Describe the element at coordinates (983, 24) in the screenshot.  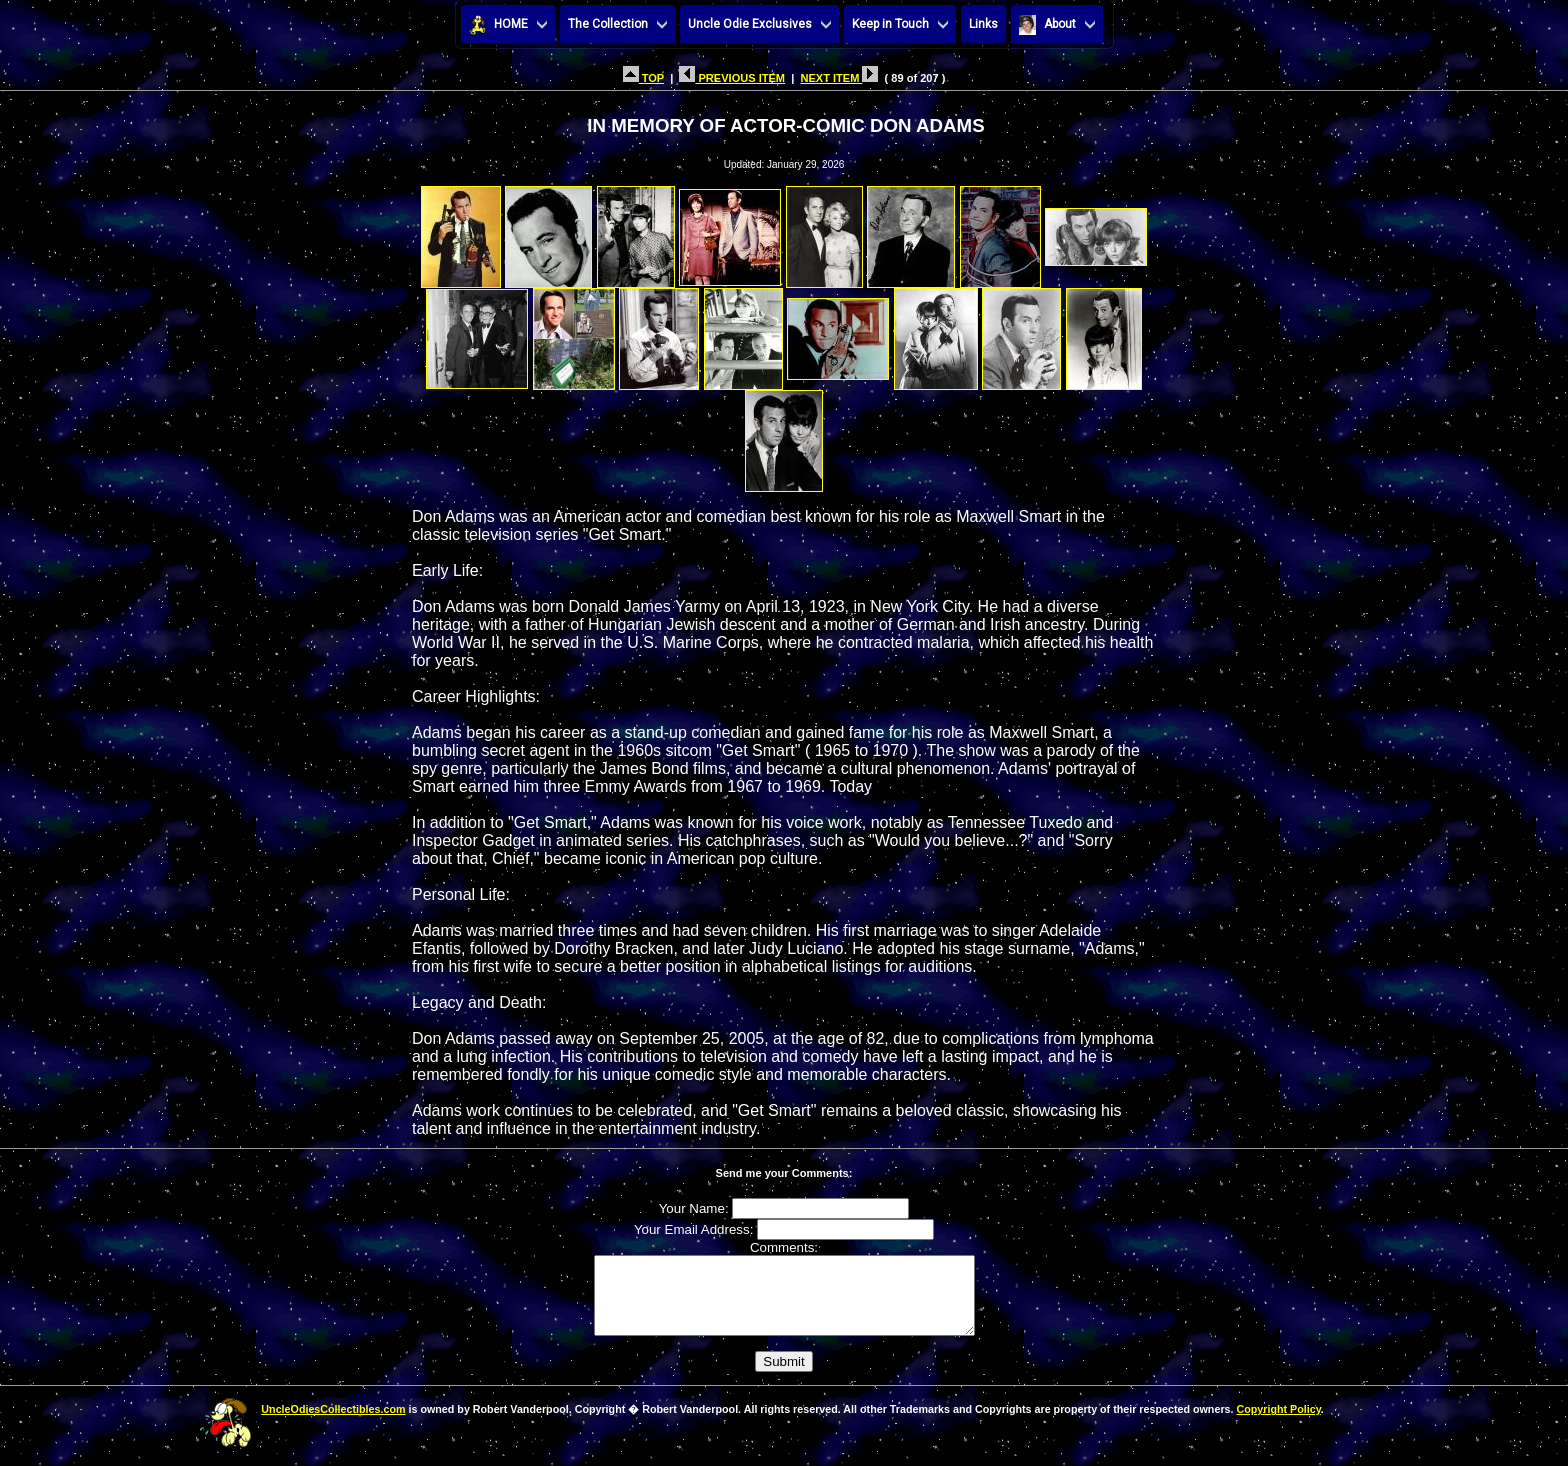
I see `Links` at that location.